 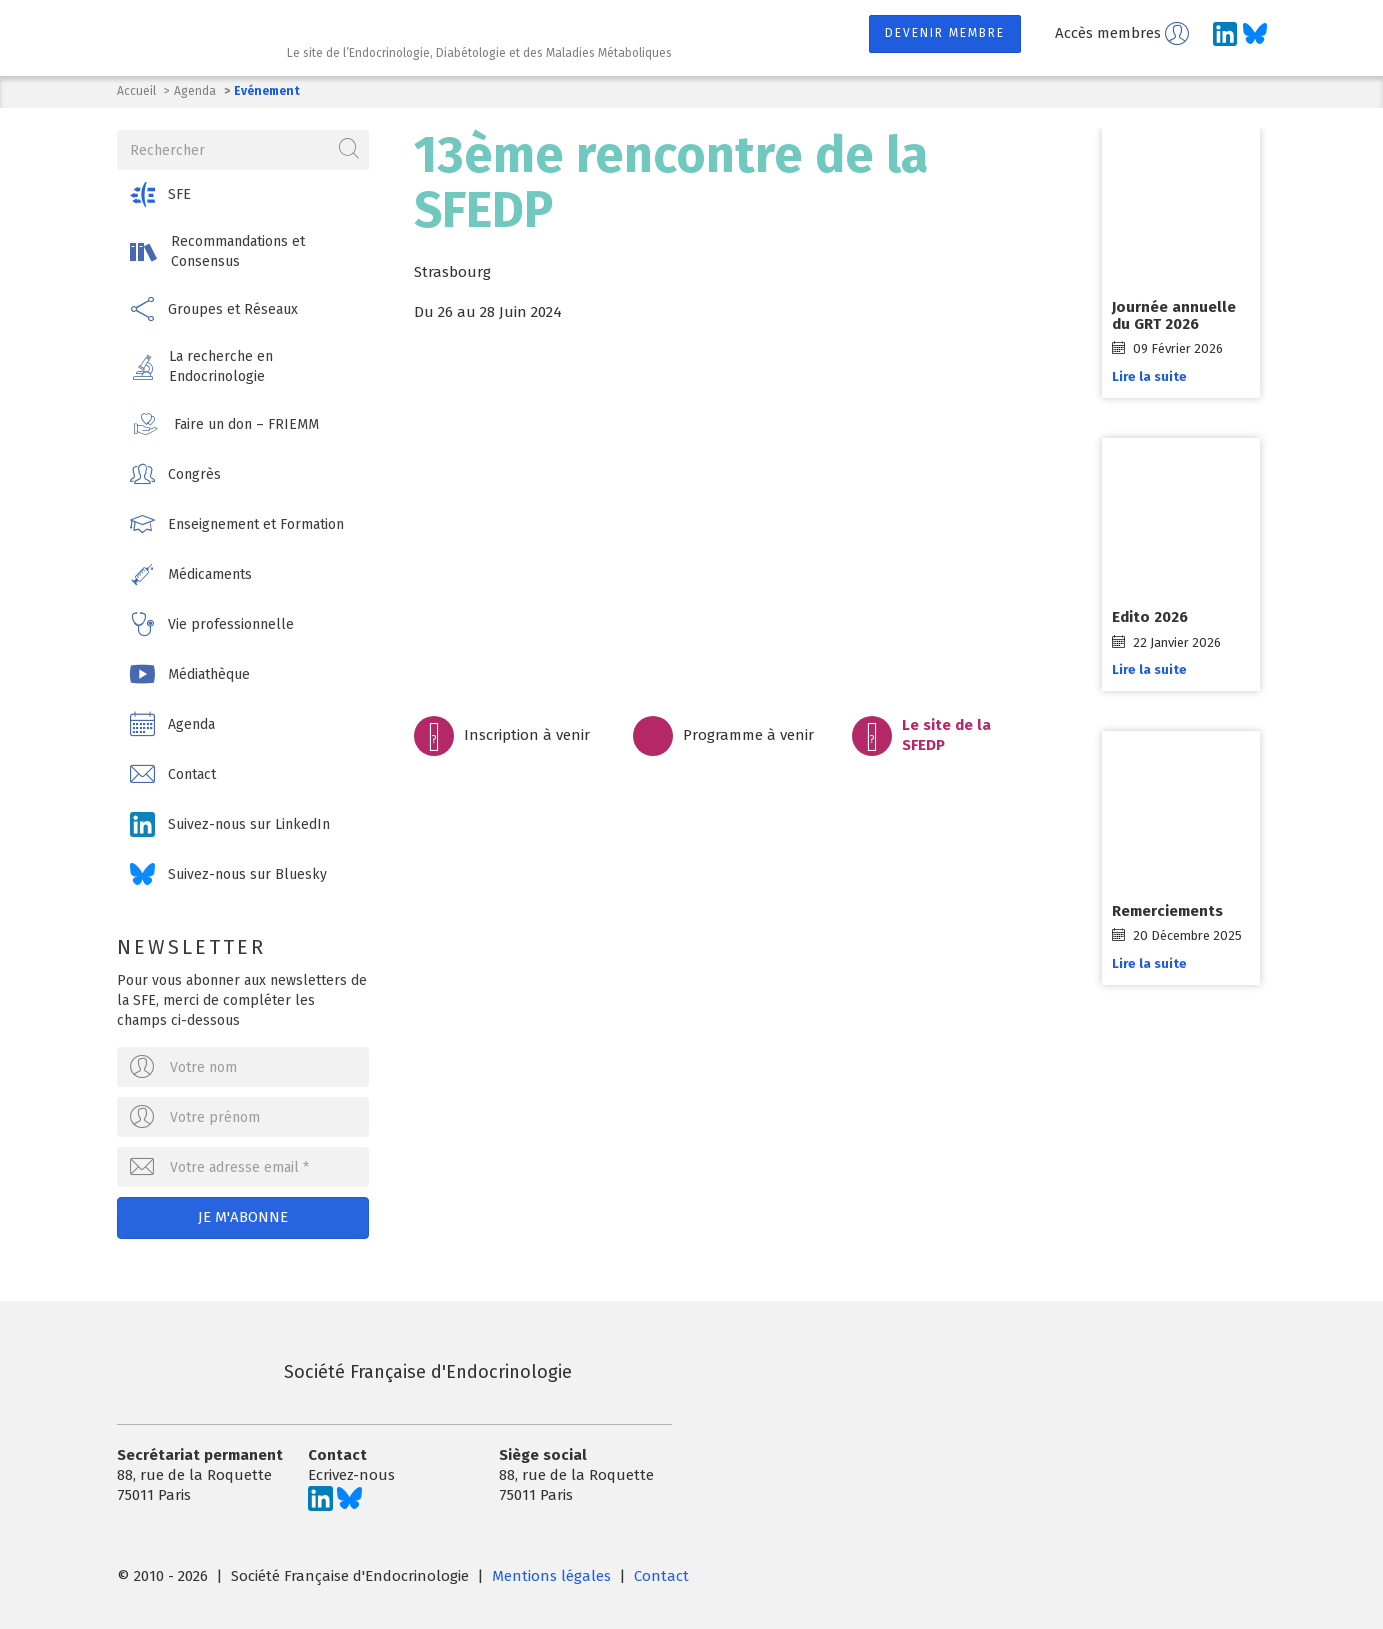 I want to click on Lire la suite, so click(x=1155, y=376).